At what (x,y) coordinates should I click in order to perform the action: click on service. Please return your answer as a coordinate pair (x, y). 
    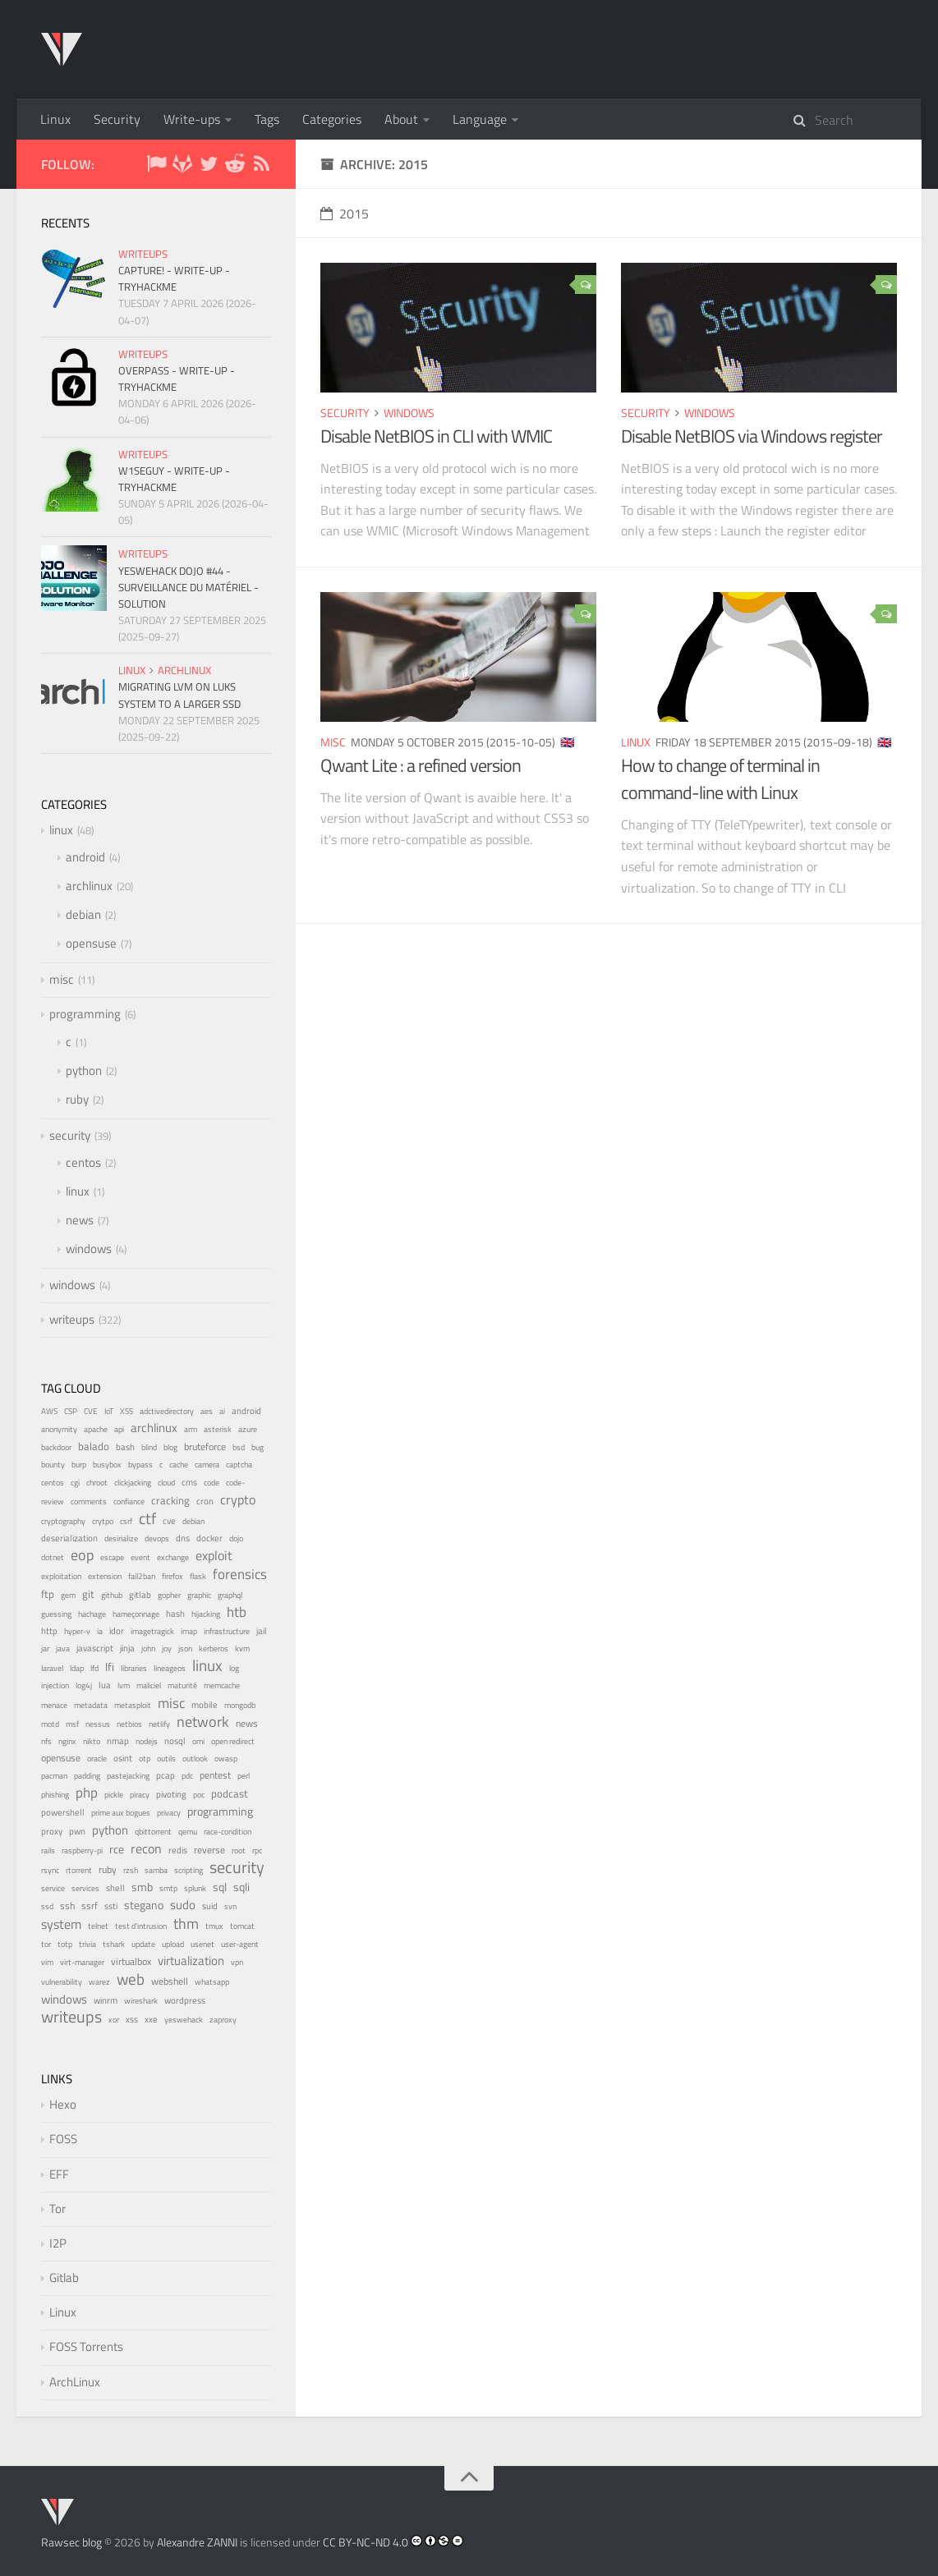
    Looking at the image, I should click on (53, 1887).